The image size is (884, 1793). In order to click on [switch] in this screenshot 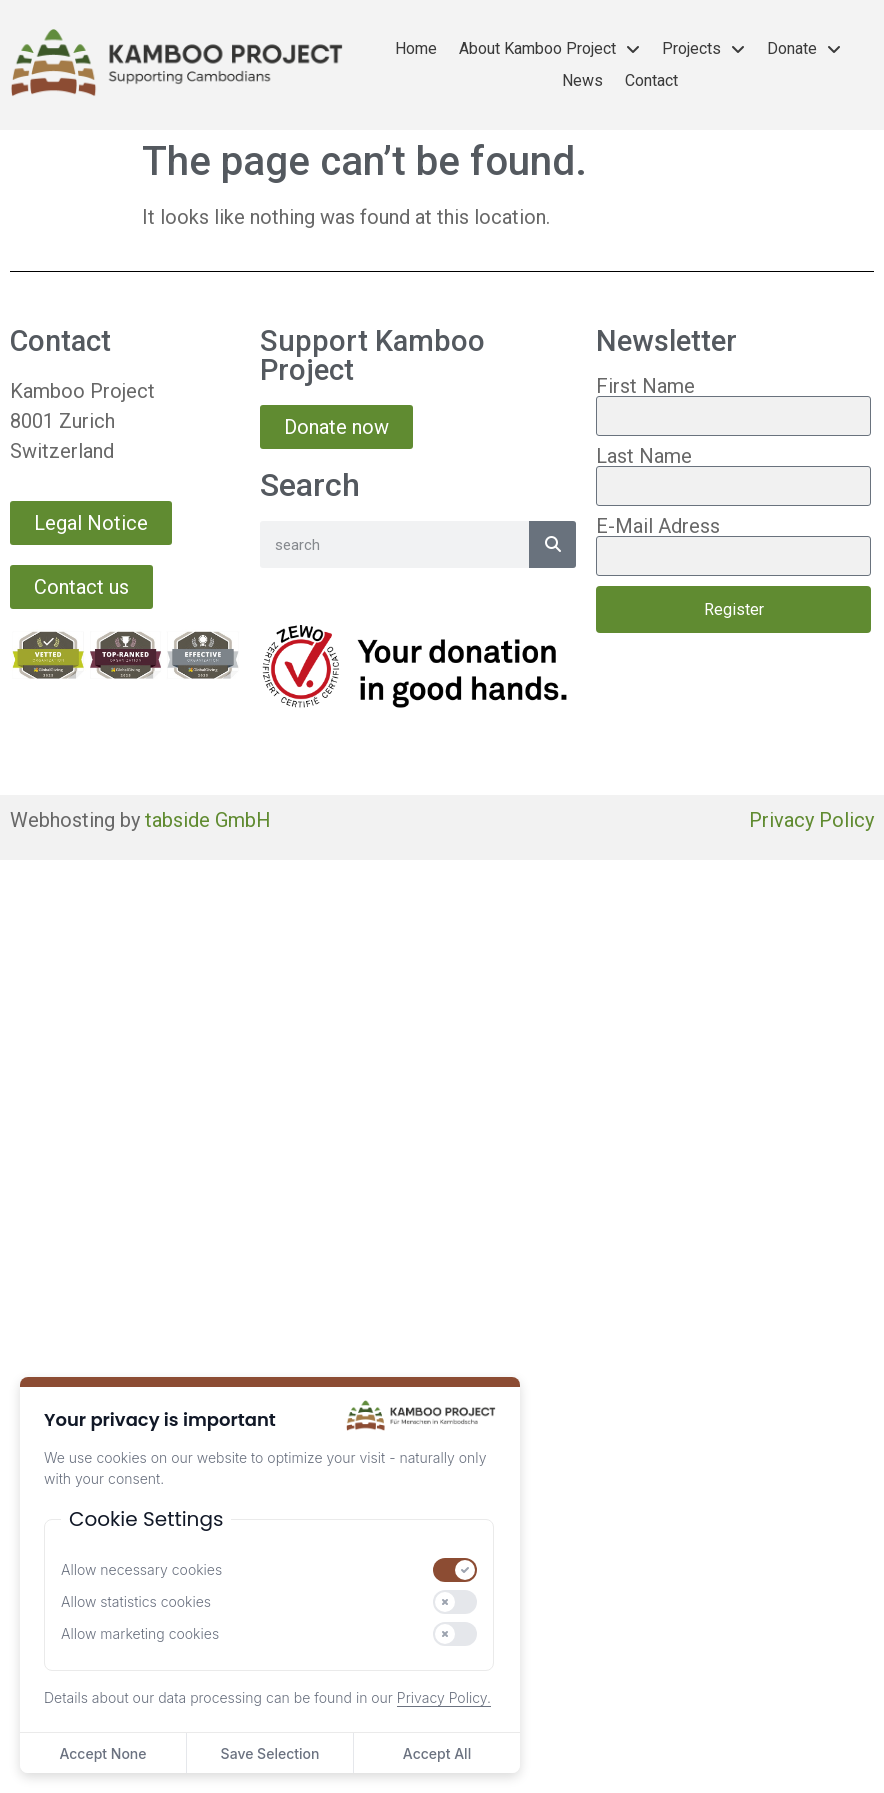, I will do `click(455, 1570)`.